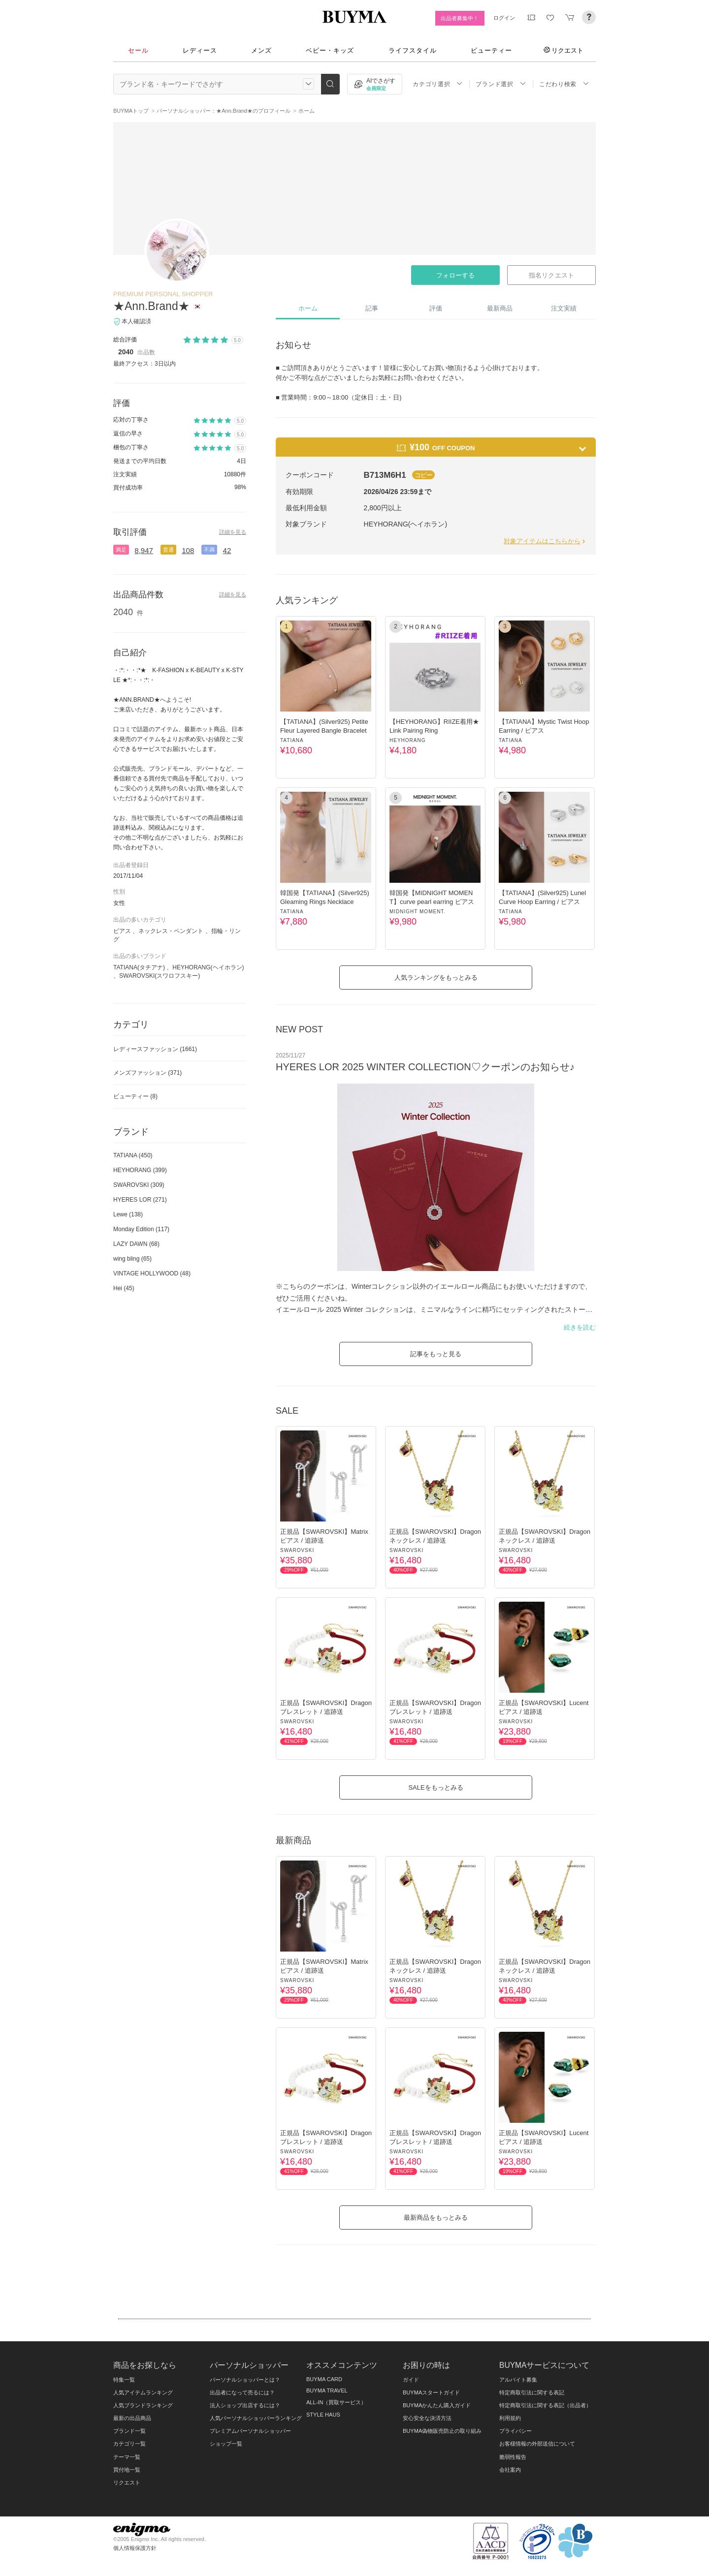  I want to click on メンズ, so click(261, 50).